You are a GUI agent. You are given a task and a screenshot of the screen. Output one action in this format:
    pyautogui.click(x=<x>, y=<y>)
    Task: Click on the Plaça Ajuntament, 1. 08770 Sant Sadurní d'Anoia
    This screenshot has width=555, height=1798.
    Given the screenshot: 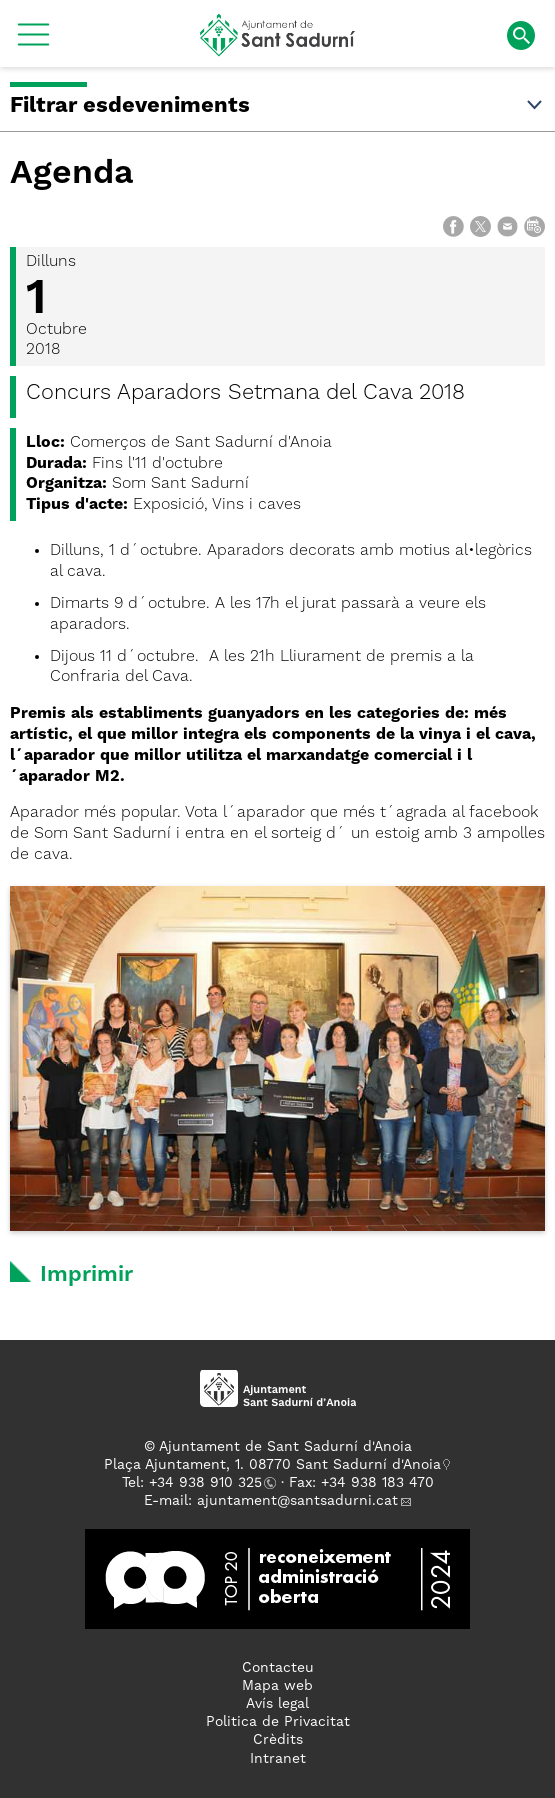 What is the action you would take?
    pyautogui.click(x=272, y=1465)
    